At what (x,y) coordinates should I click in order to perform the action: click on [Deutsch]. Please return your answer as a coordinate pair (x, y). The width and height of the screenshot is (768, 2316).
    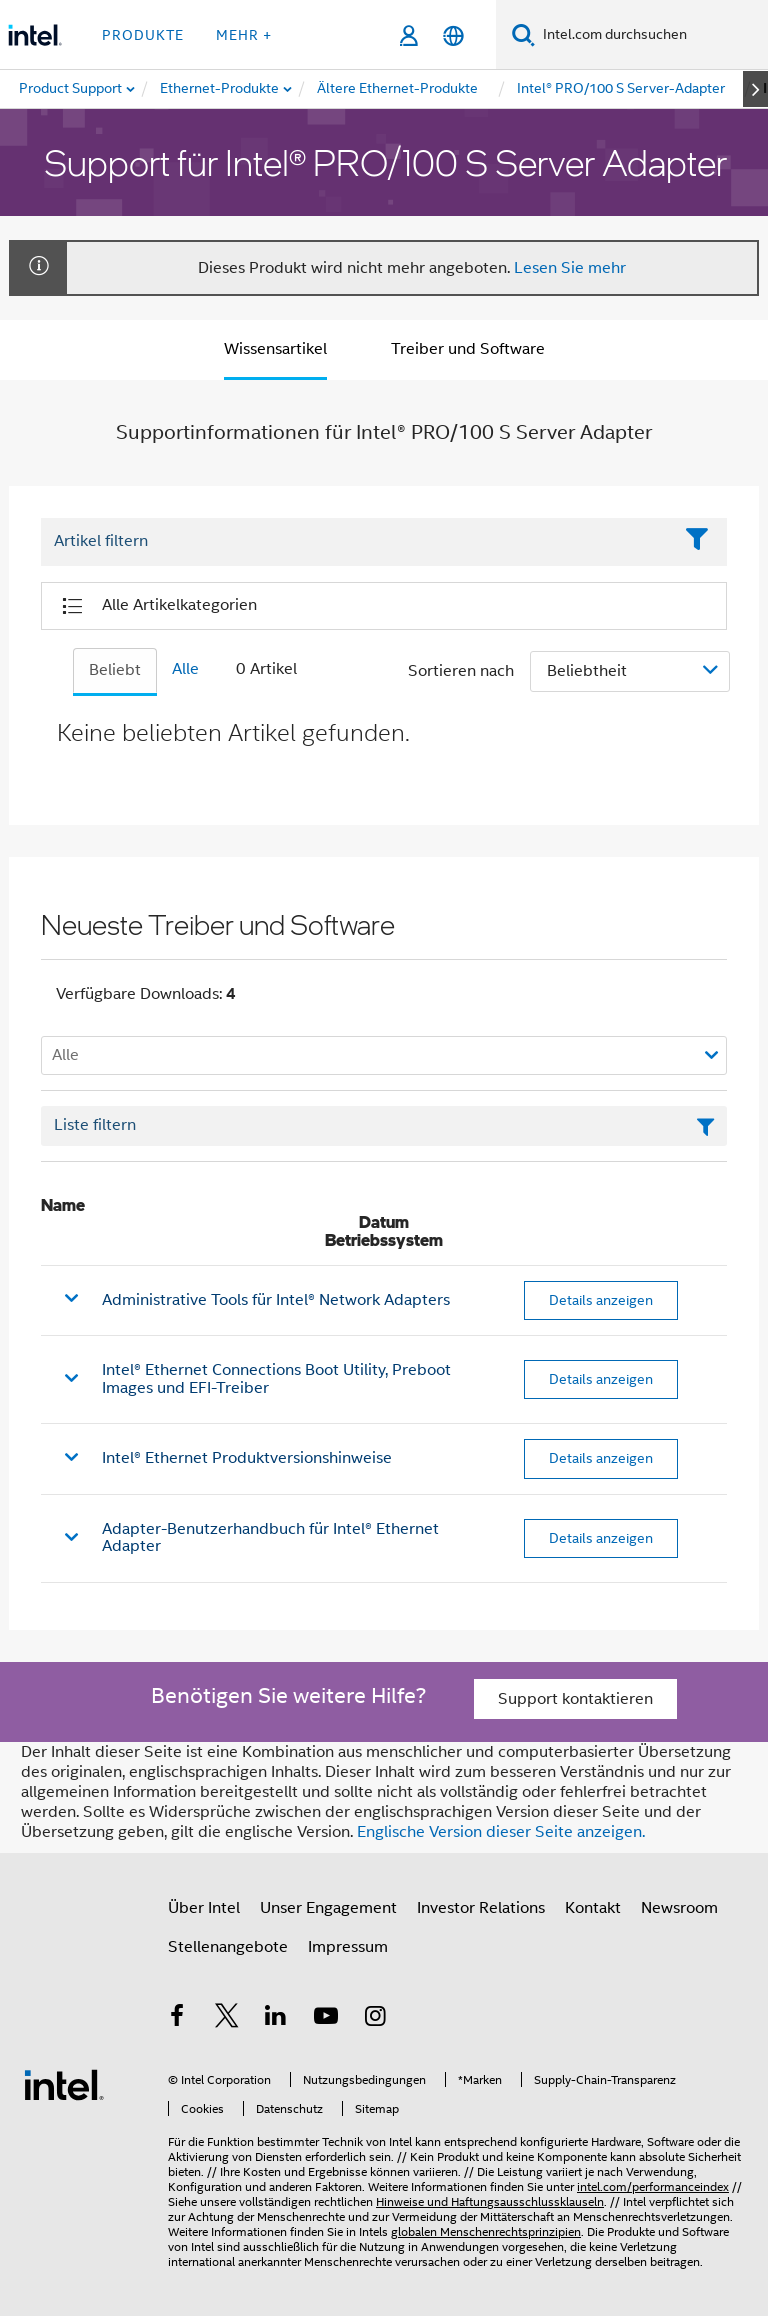
    Looking at the image, I should click on (453, 35).